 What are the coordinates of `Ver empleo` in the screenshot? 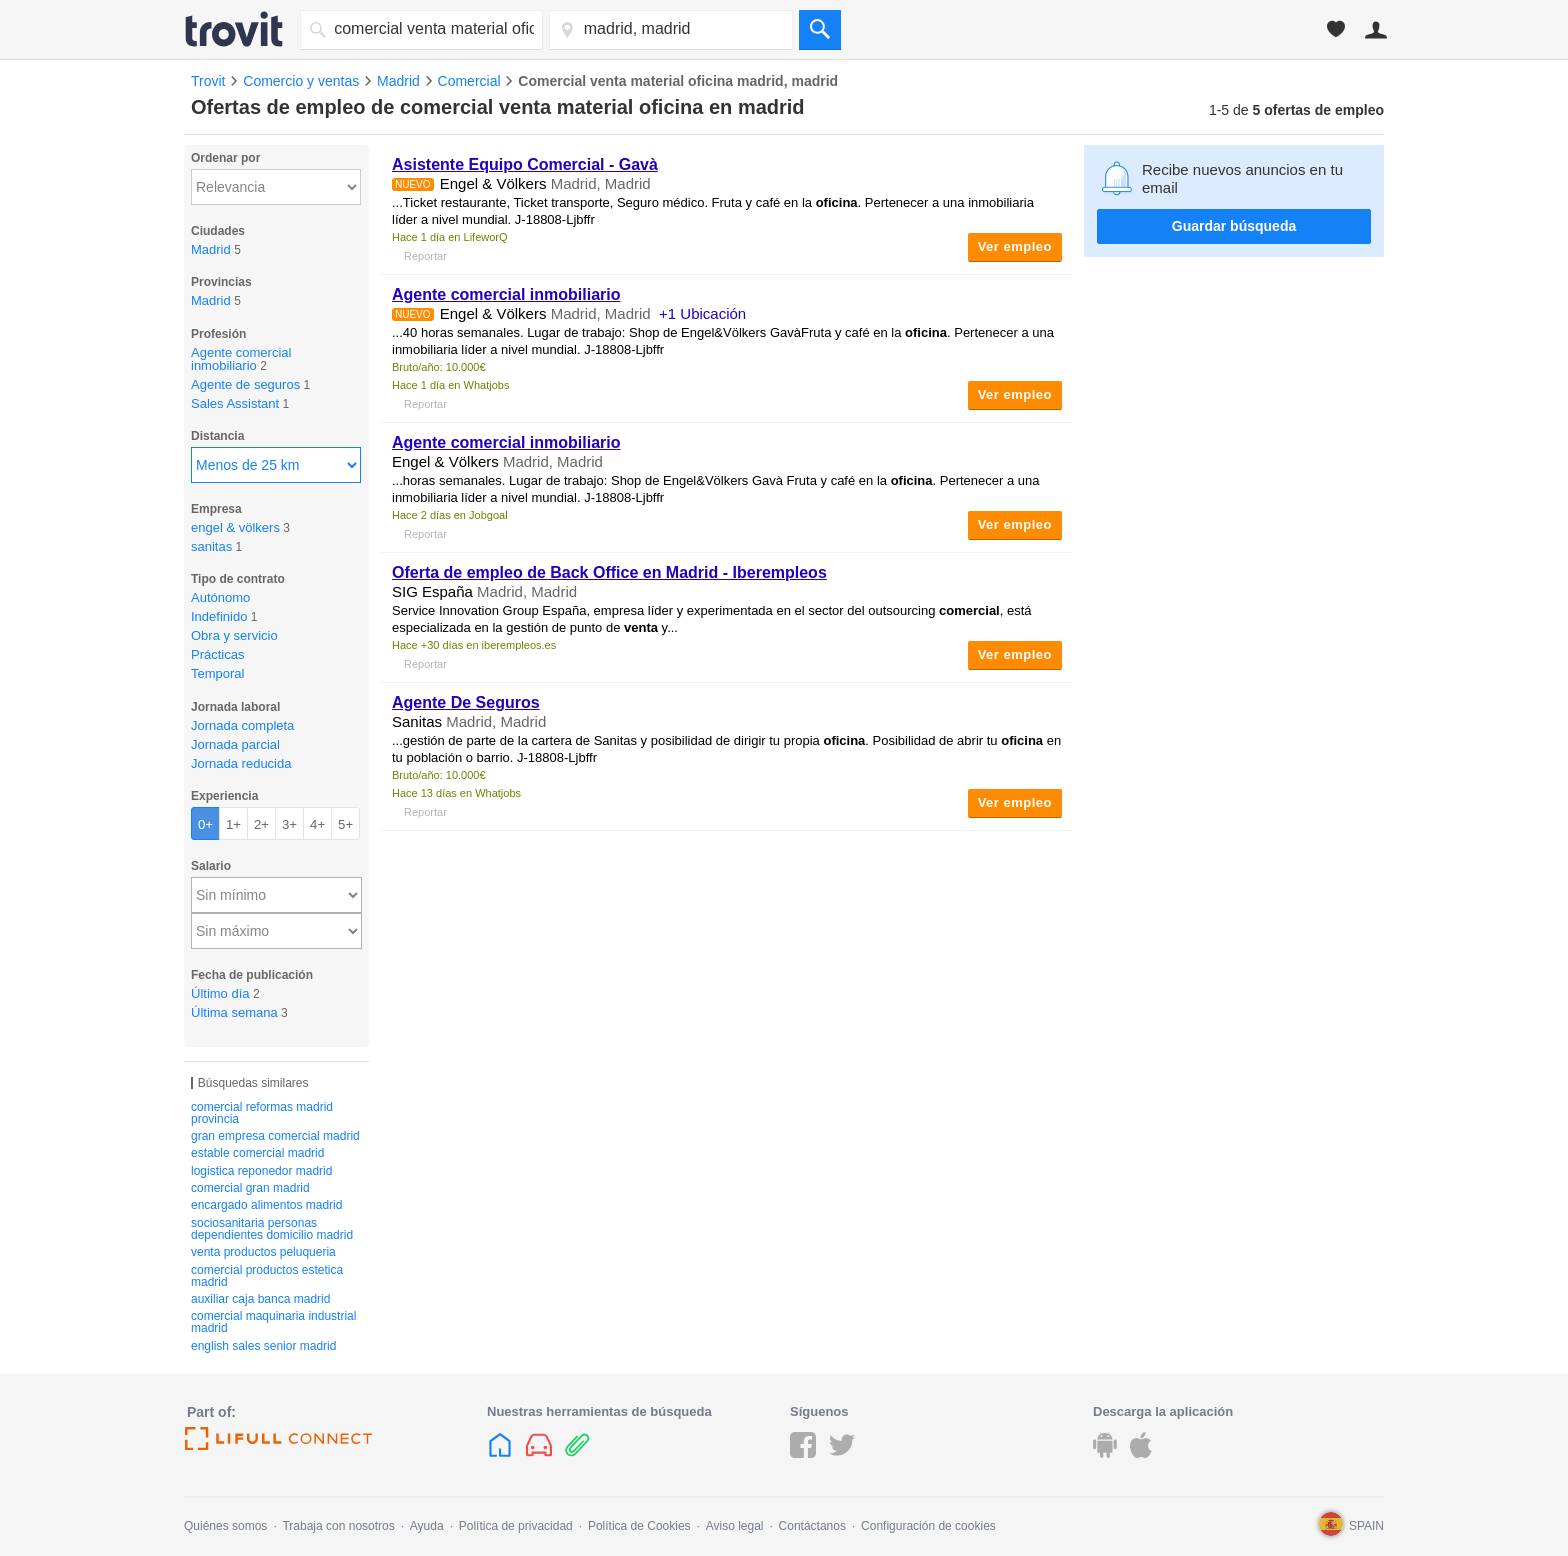 It's located at (1015, 246).